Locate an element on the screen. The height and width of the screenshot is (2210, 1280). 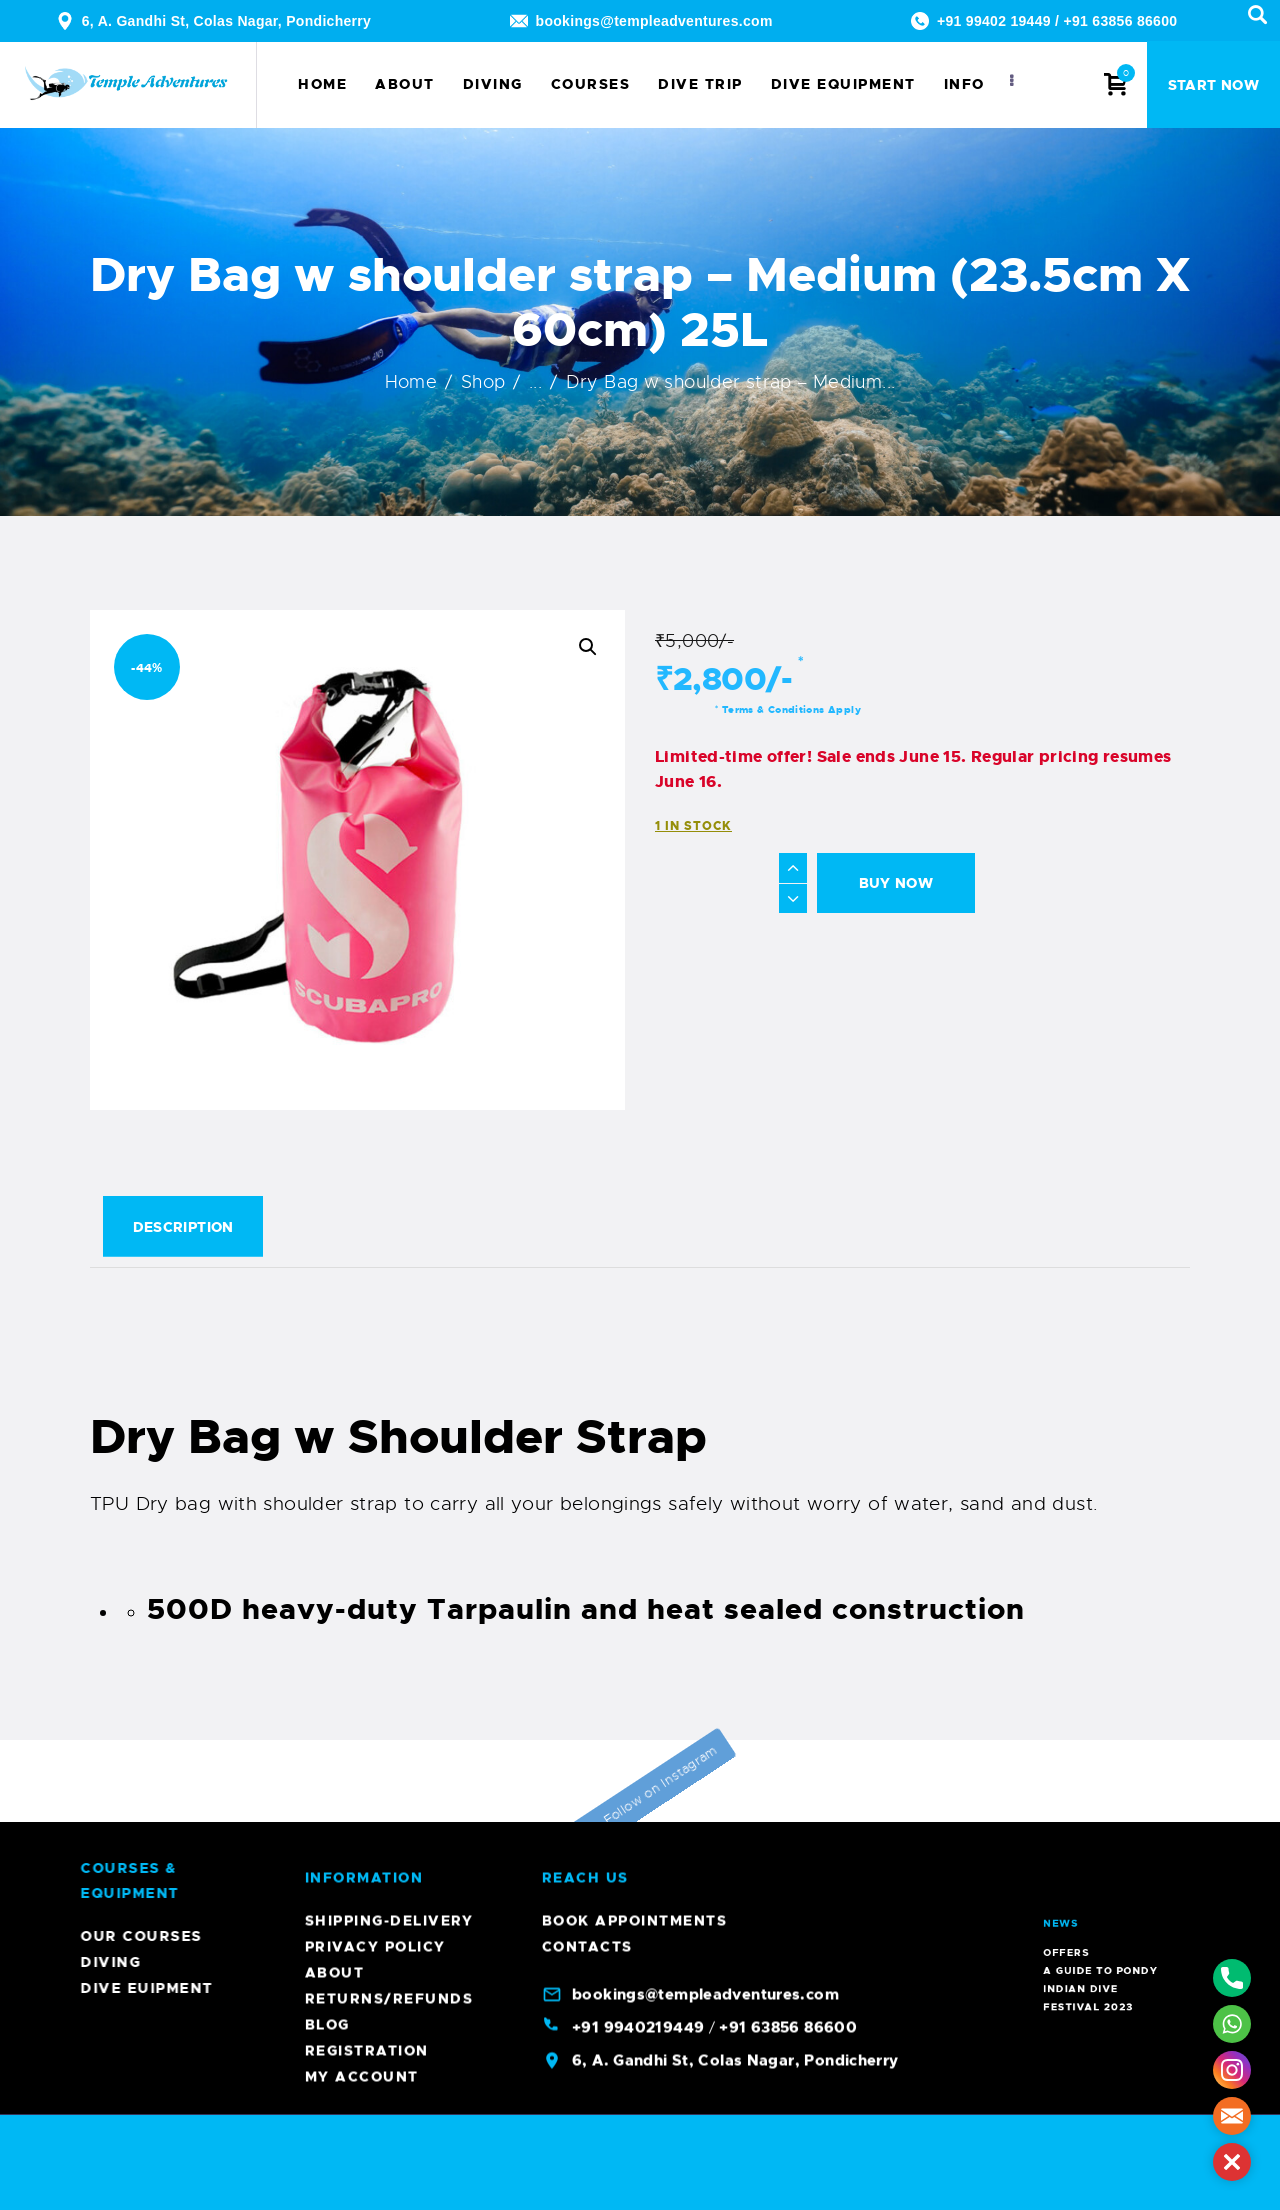
Offers is located at coordinates (1097, 1847).